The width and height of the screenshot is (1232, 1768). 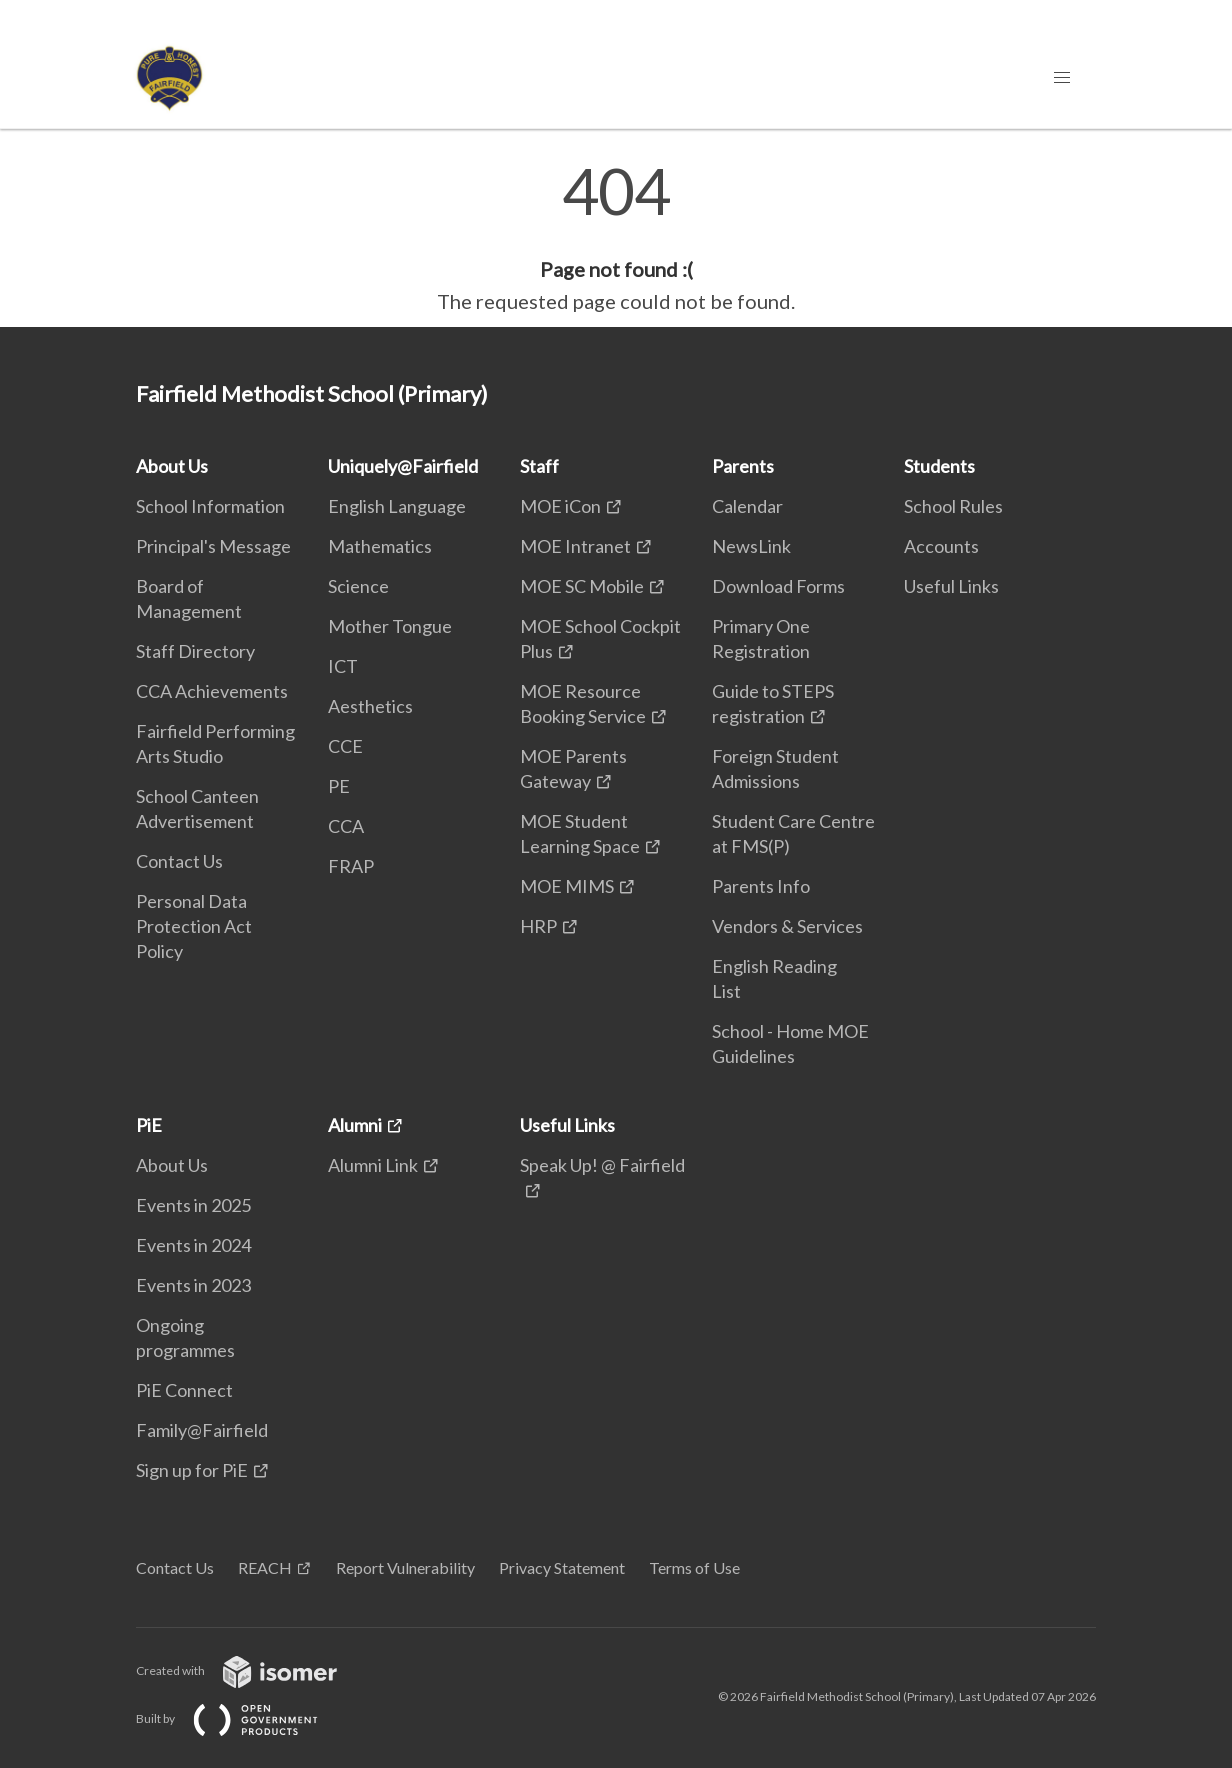 What do you see at coordinates (149, 1125) in the screenshot?
I see `PiE` at bounding box center [149, 1125].